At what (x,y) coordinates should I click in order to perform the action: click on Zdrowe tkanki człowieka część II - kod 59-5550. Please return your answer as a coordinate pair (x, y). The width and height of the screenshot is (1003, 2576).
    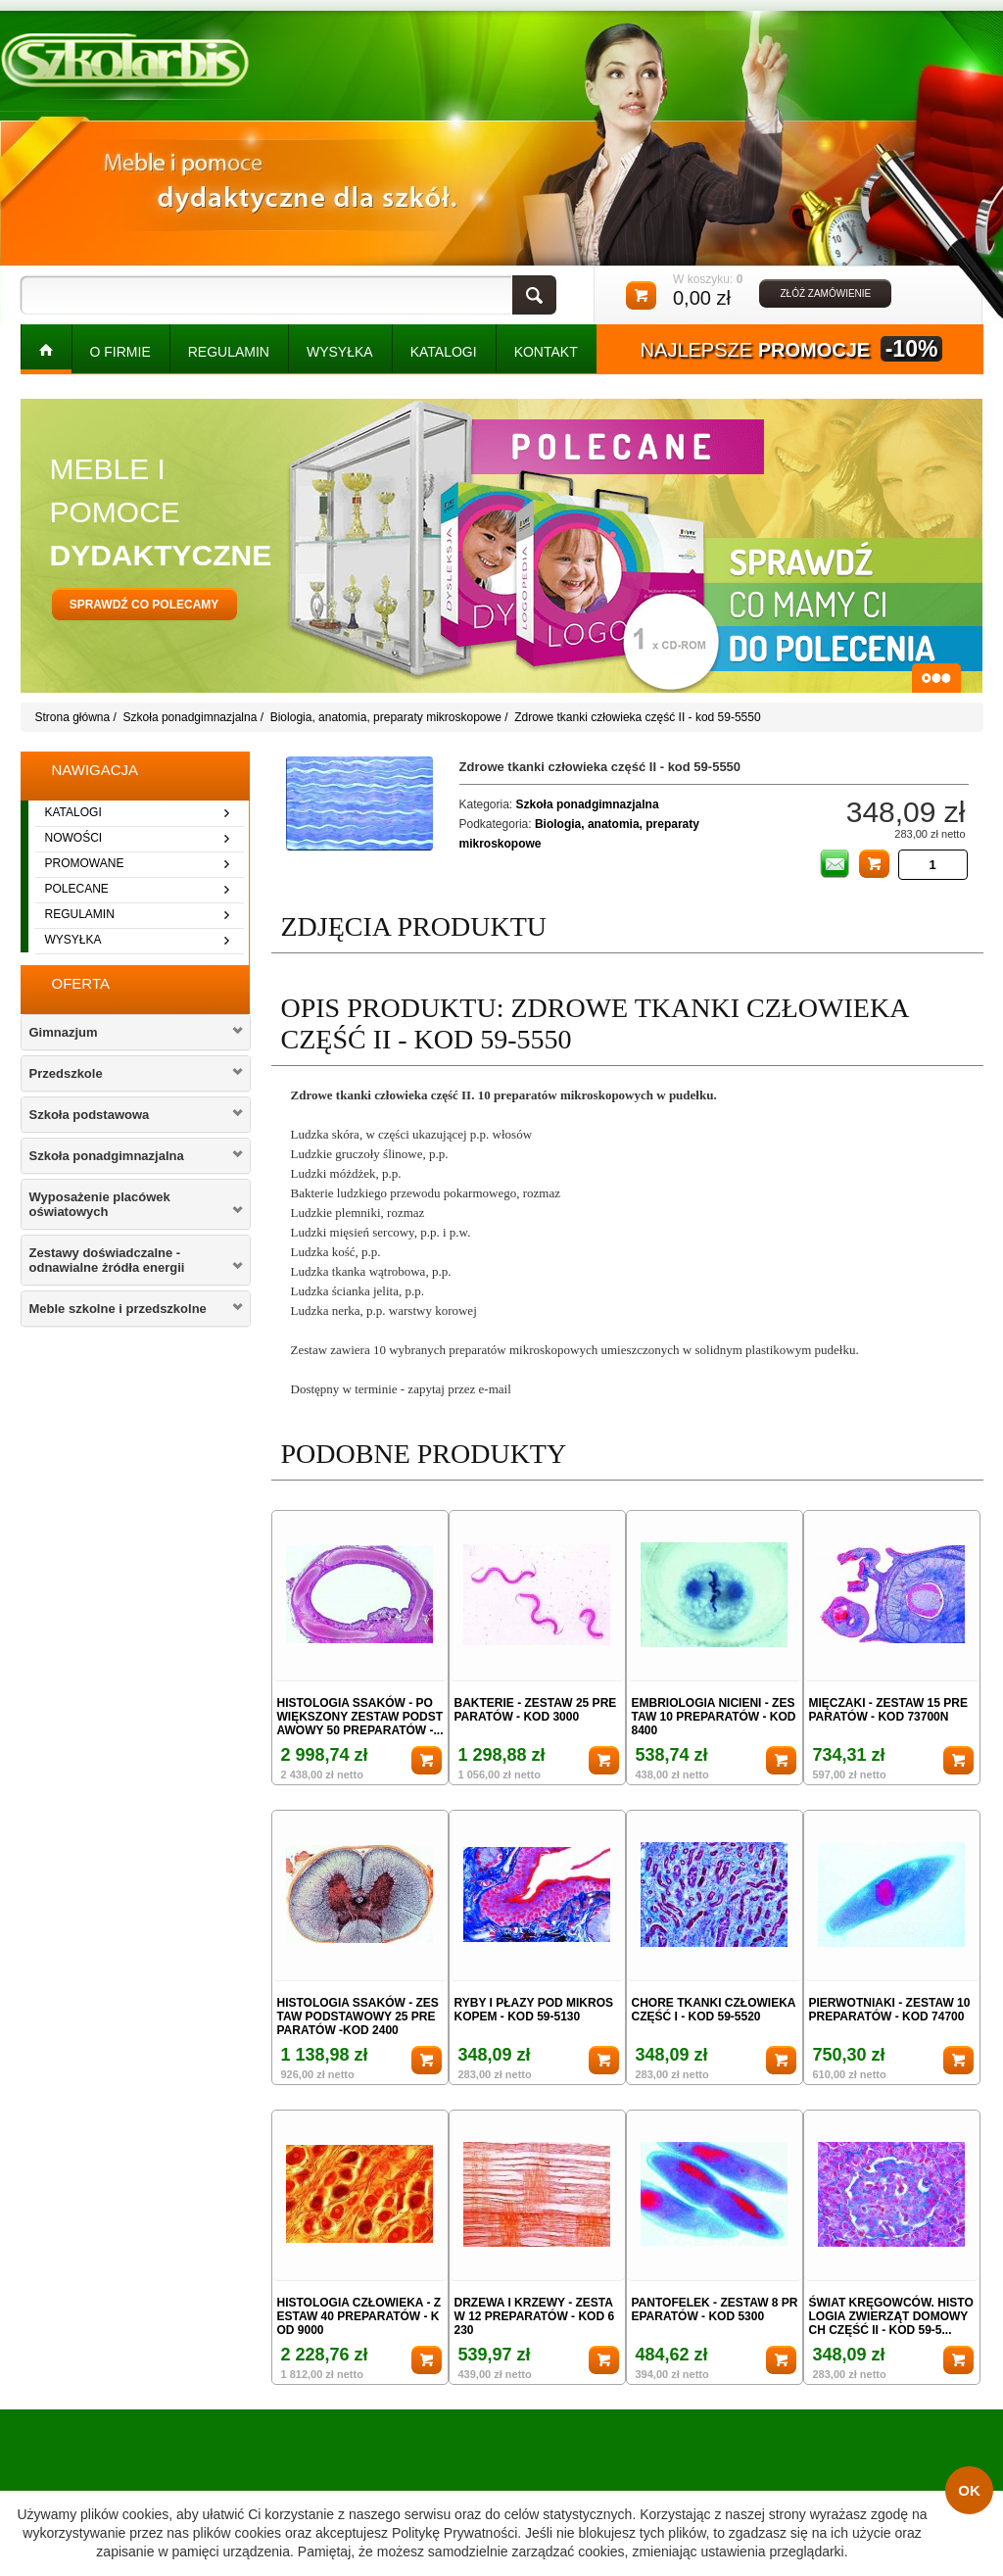
    Looking at the image, I should click on (637, 717).